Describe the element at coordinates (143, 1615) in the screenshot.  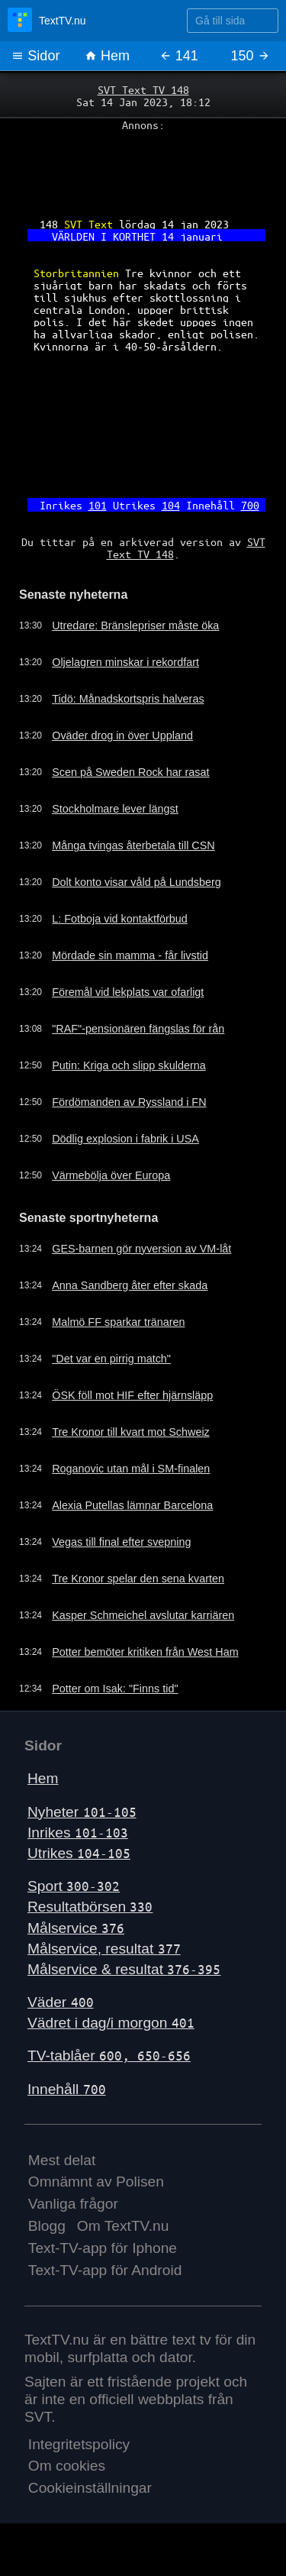
I see `Kasper Schmeichel avslutar karriären` at that location.